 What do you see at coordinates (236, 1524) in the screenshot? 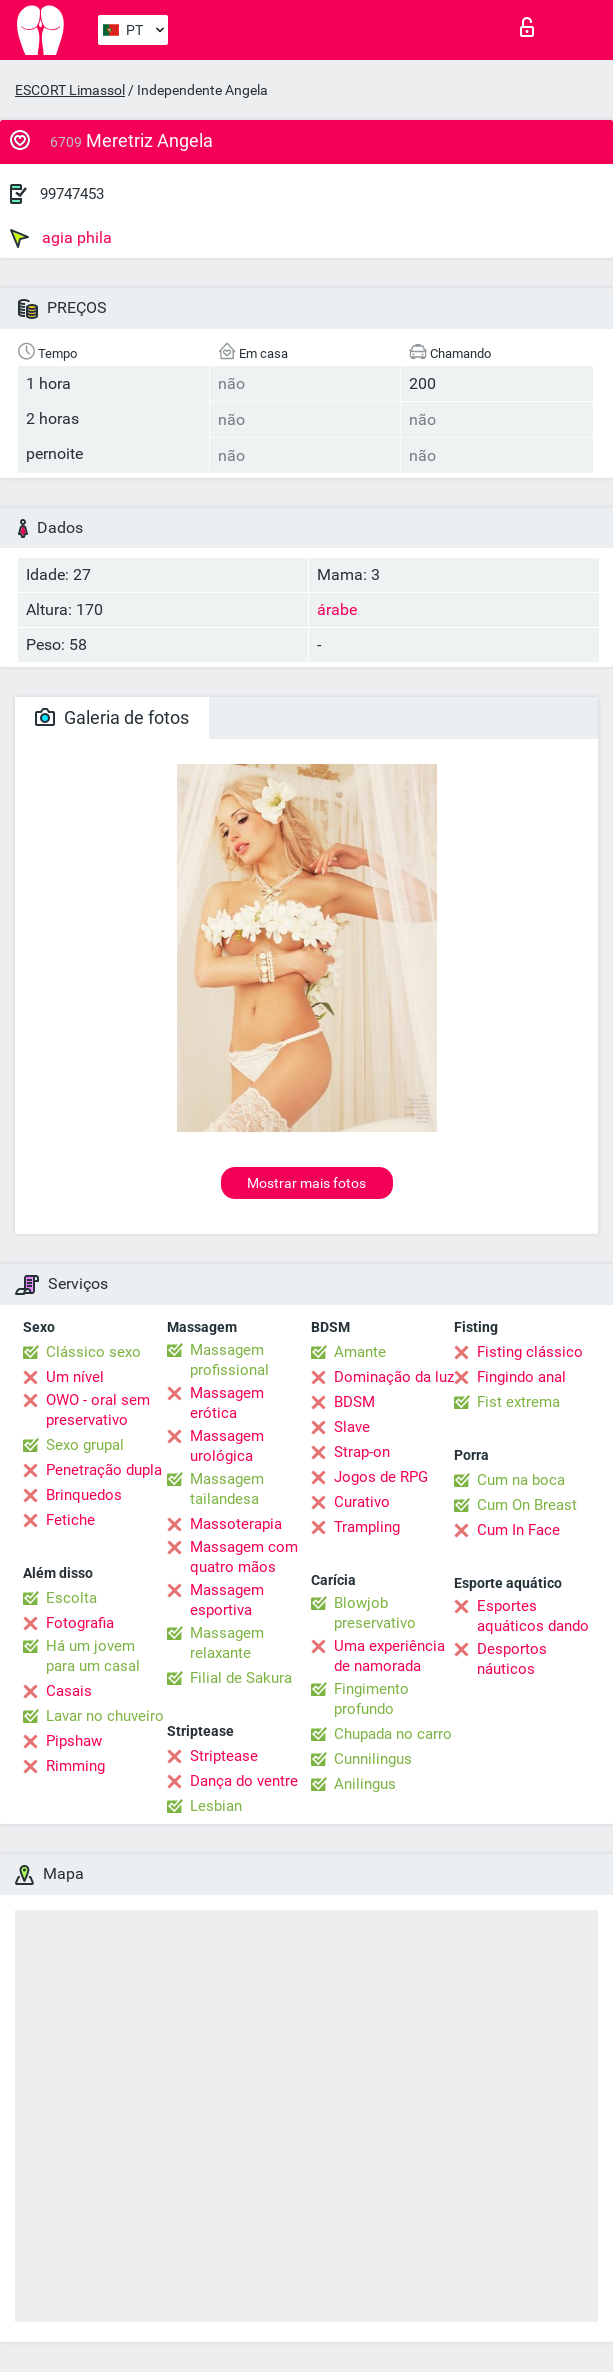
I see `Massoterapia` at bounding box center [236, 1524].